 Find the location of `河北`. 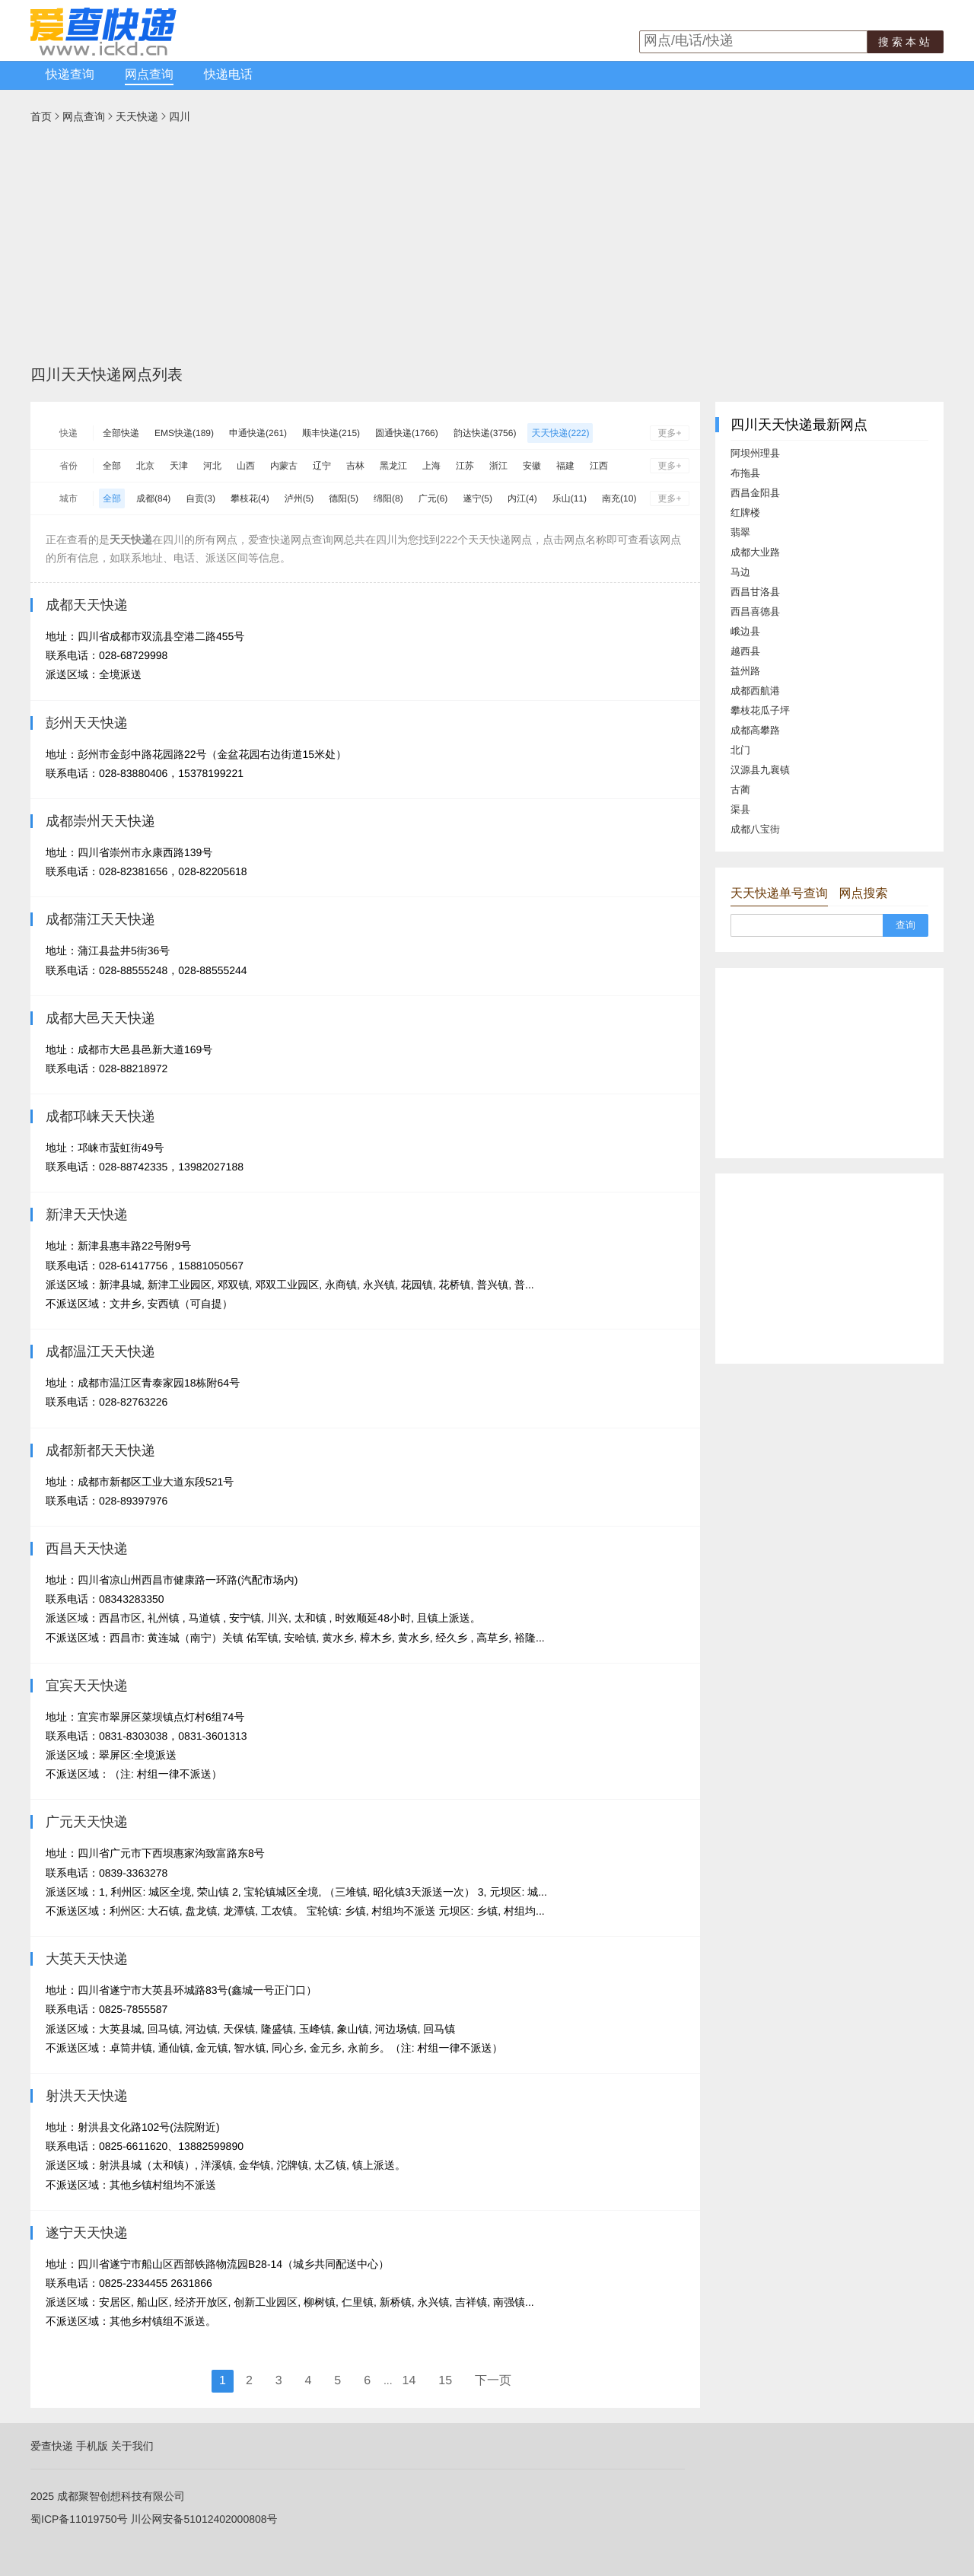

河北 is located at coordinates (212, 465).